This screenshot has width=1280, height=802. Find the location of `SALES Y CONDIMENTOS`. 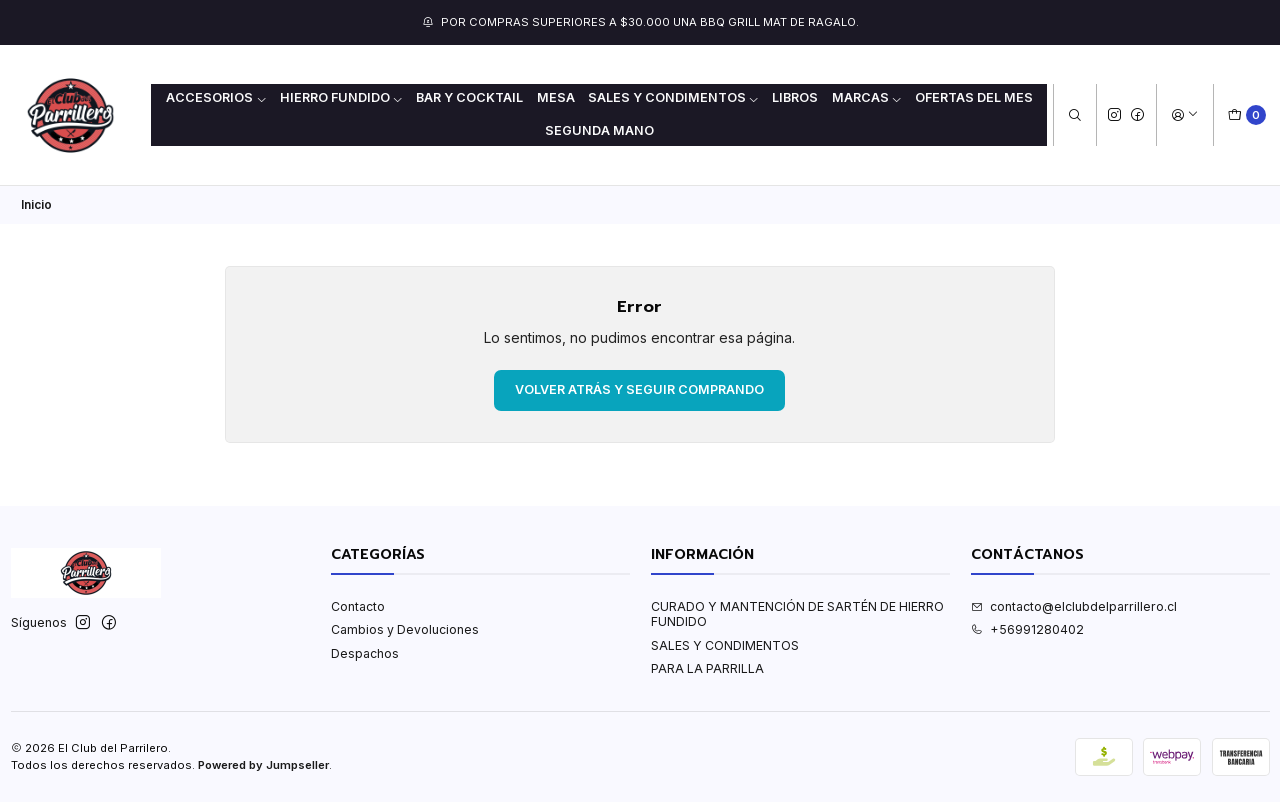

SALES Y CONDIMENTOS is located at coordinates (725, 645).